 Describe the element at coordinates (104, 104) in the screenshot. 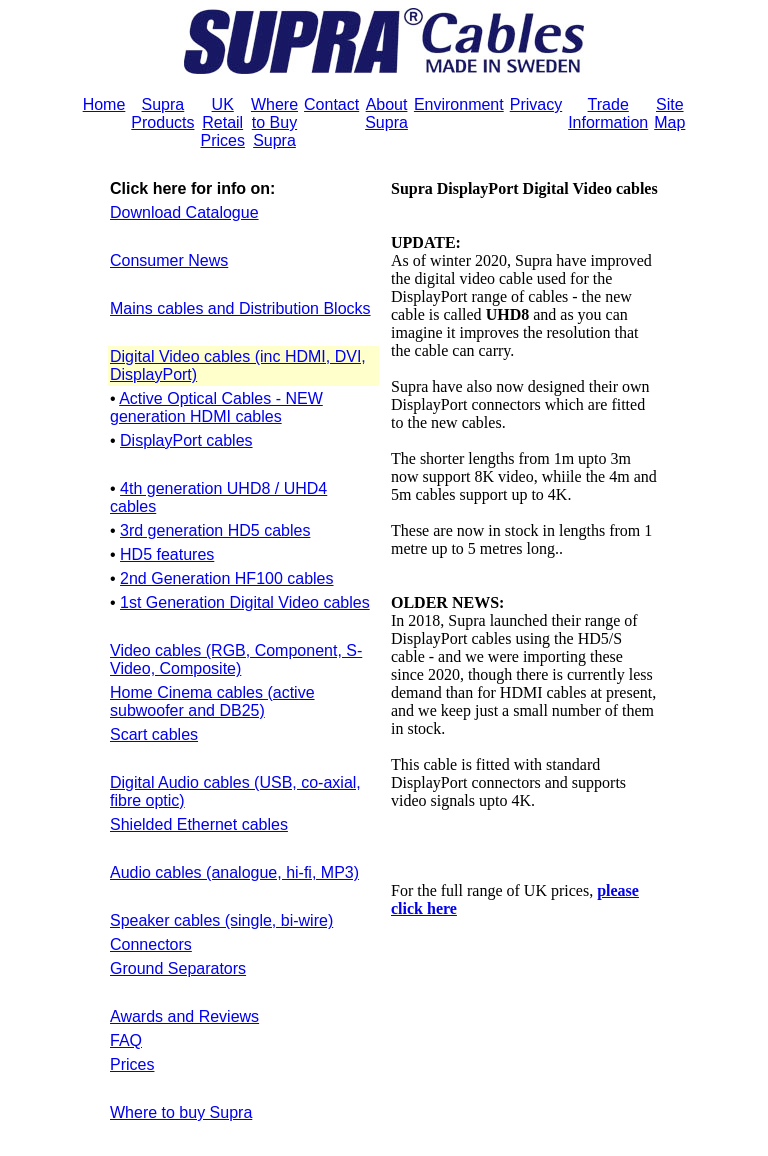

I see `Home` at that location.